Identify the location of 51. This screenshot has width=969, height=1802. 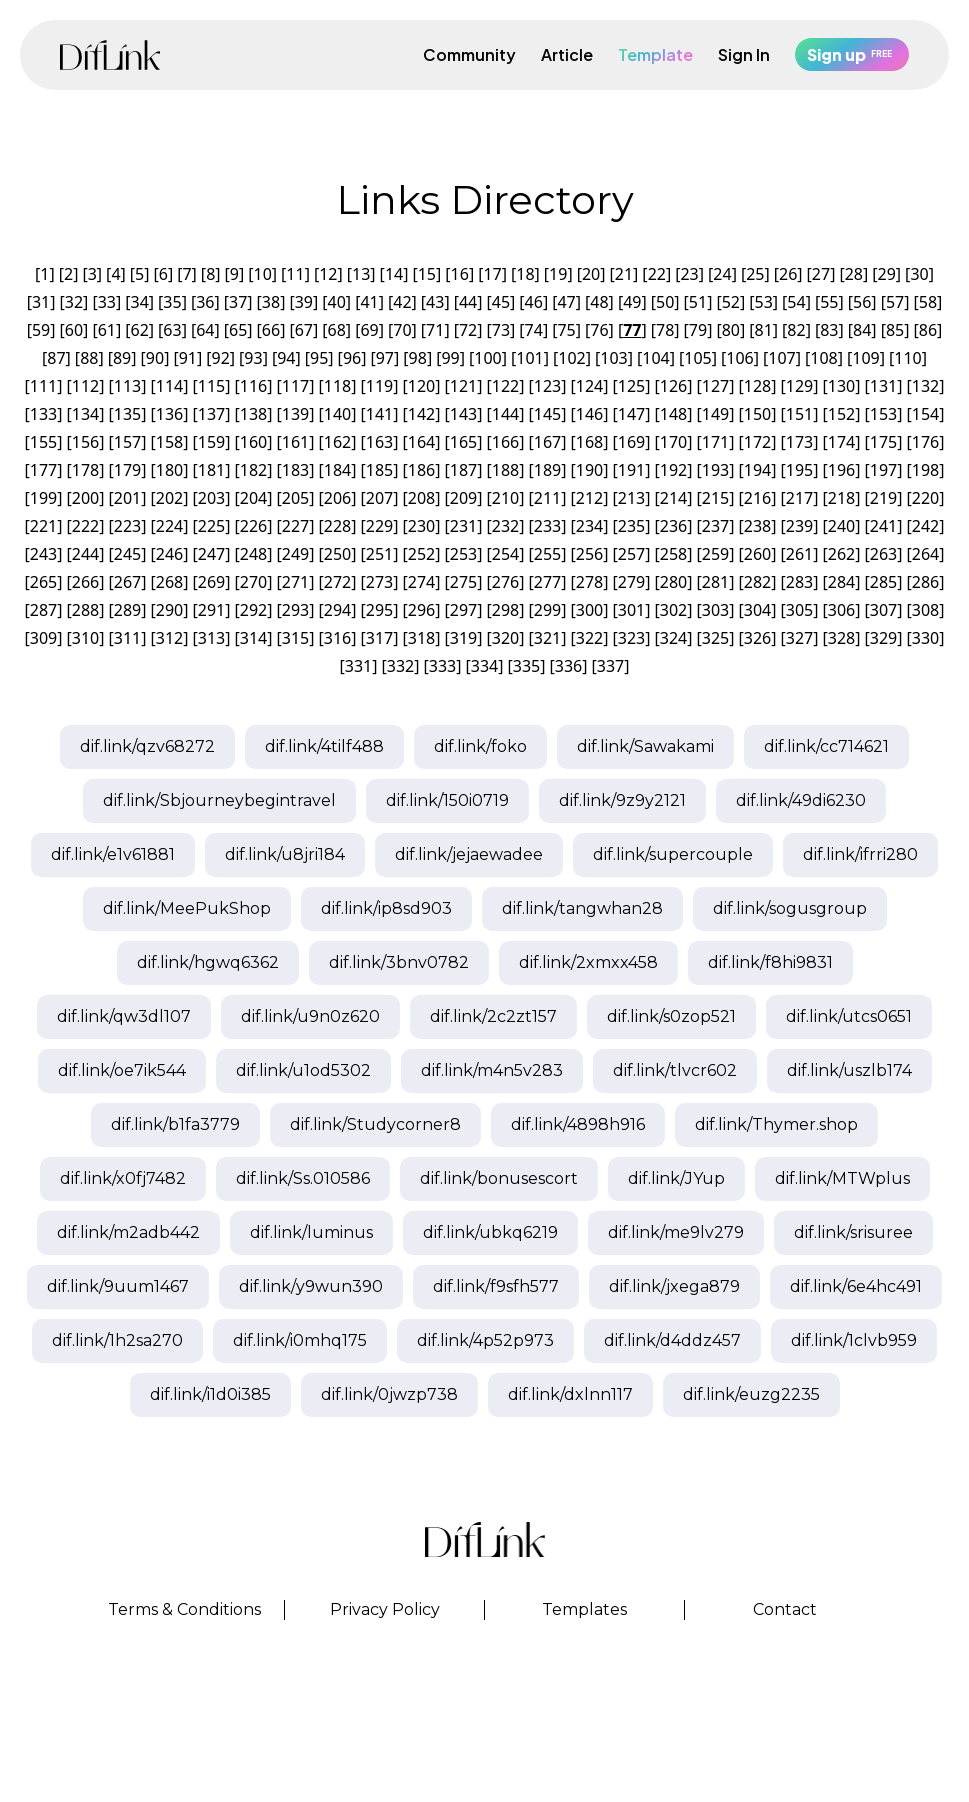
(698, 302).